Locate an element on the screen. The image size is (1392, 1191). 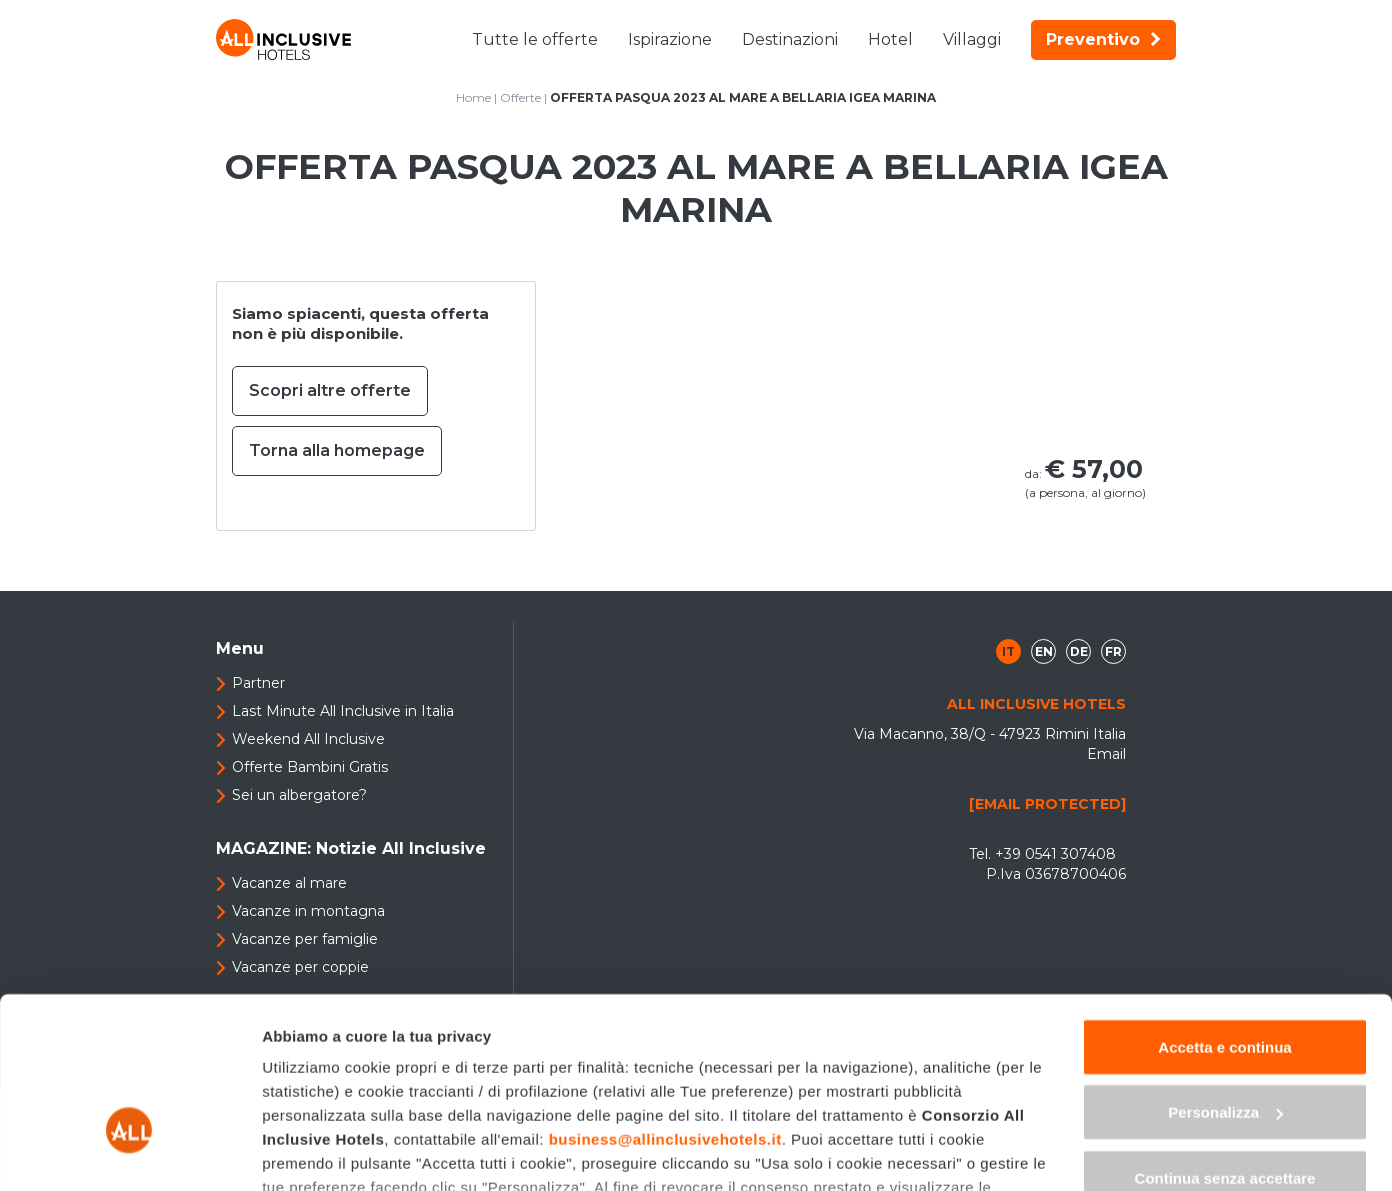
Partner is located at coordinates (258, 683).